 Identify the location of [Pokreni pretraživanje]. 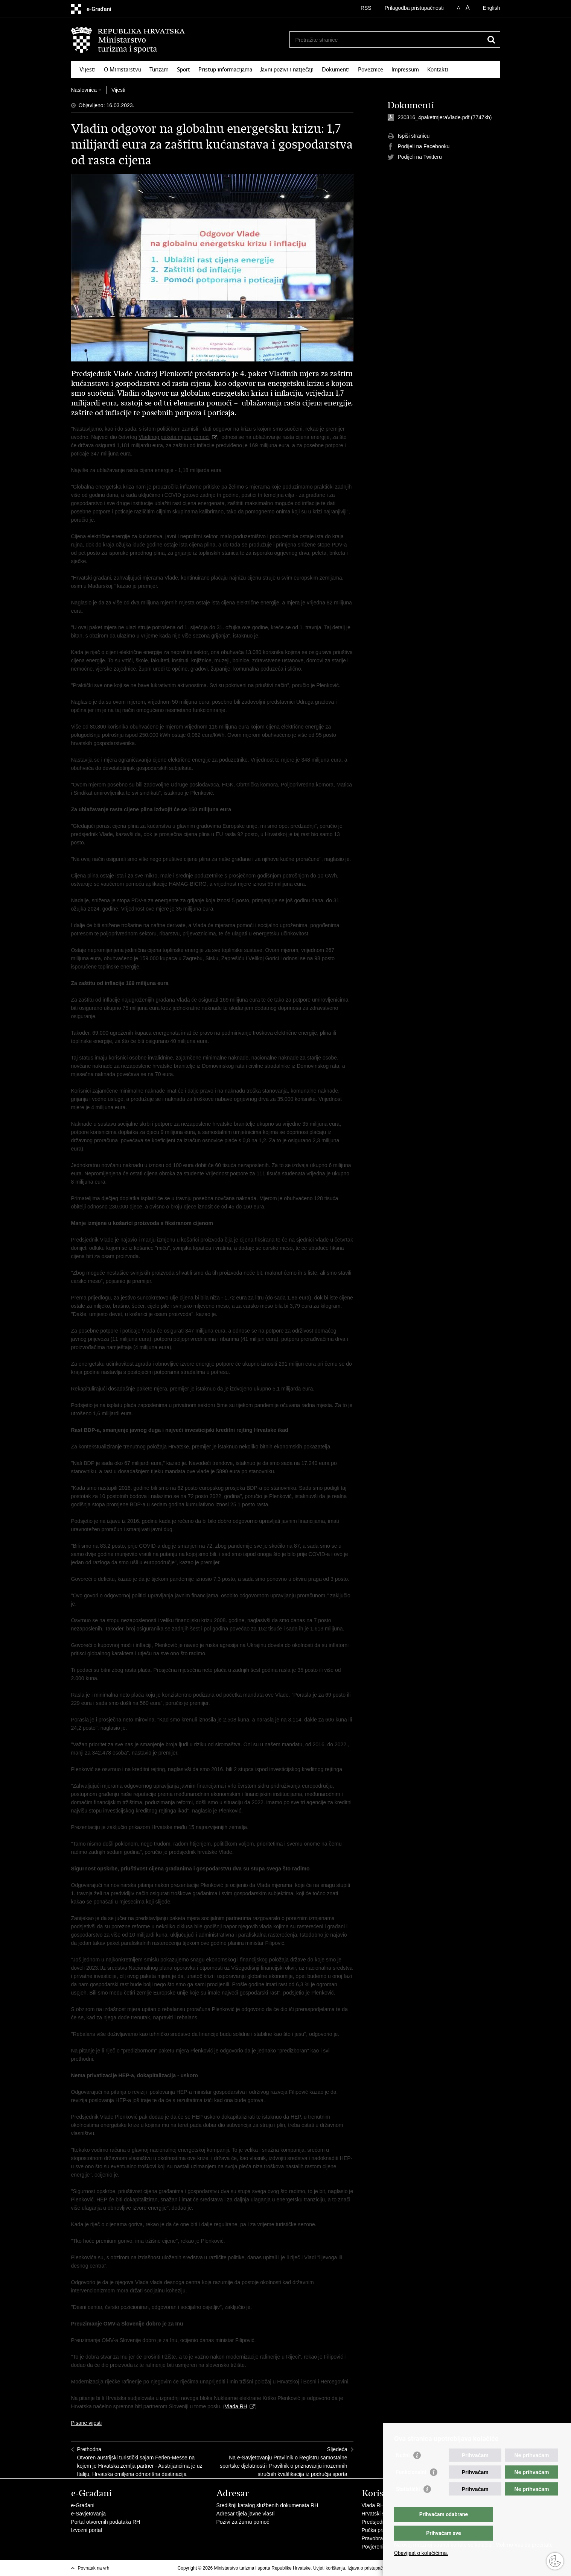
(491, 39).